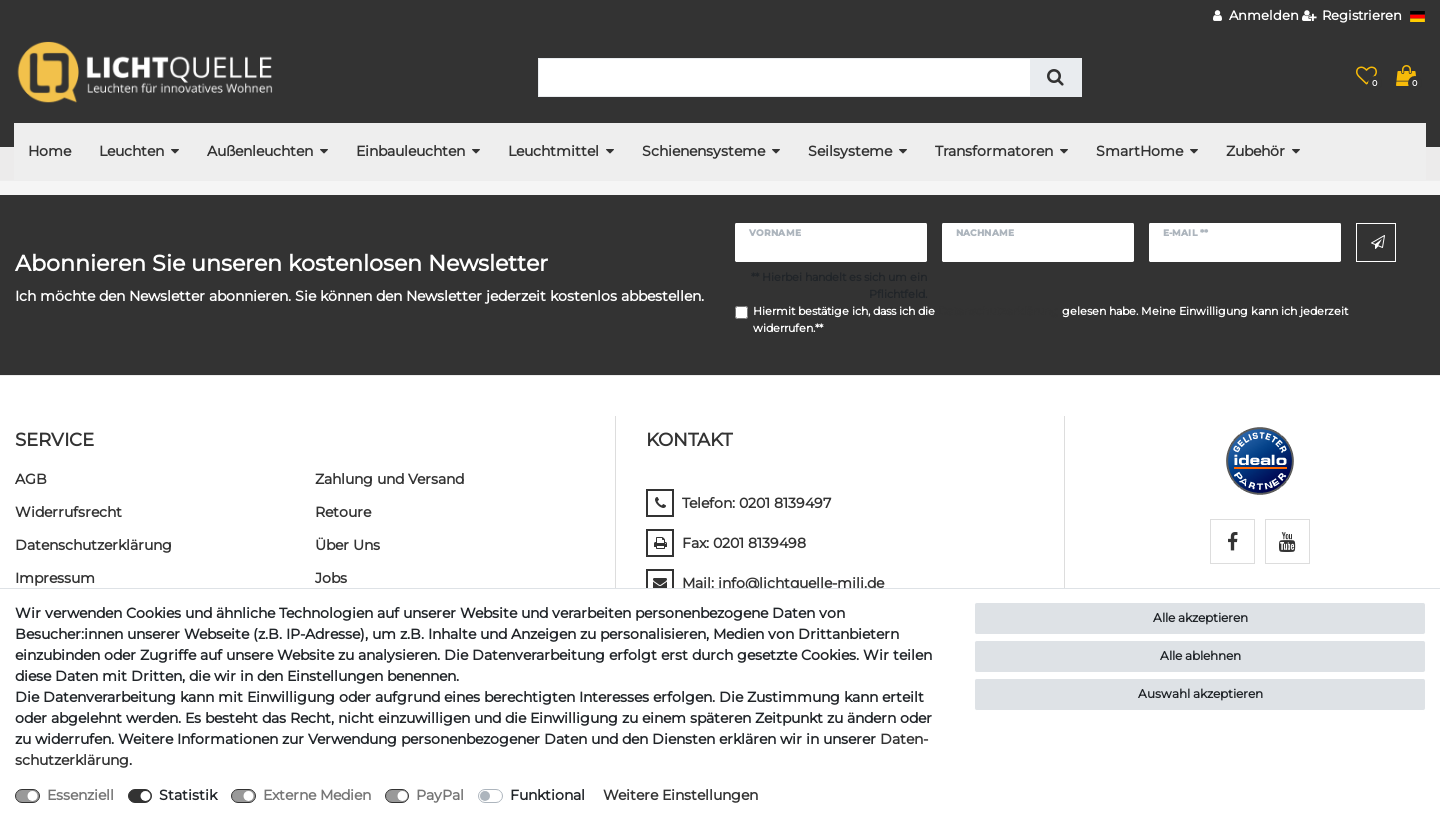 The image size is (1440, 820). I want to click on Leuchten, so click(131, 151).